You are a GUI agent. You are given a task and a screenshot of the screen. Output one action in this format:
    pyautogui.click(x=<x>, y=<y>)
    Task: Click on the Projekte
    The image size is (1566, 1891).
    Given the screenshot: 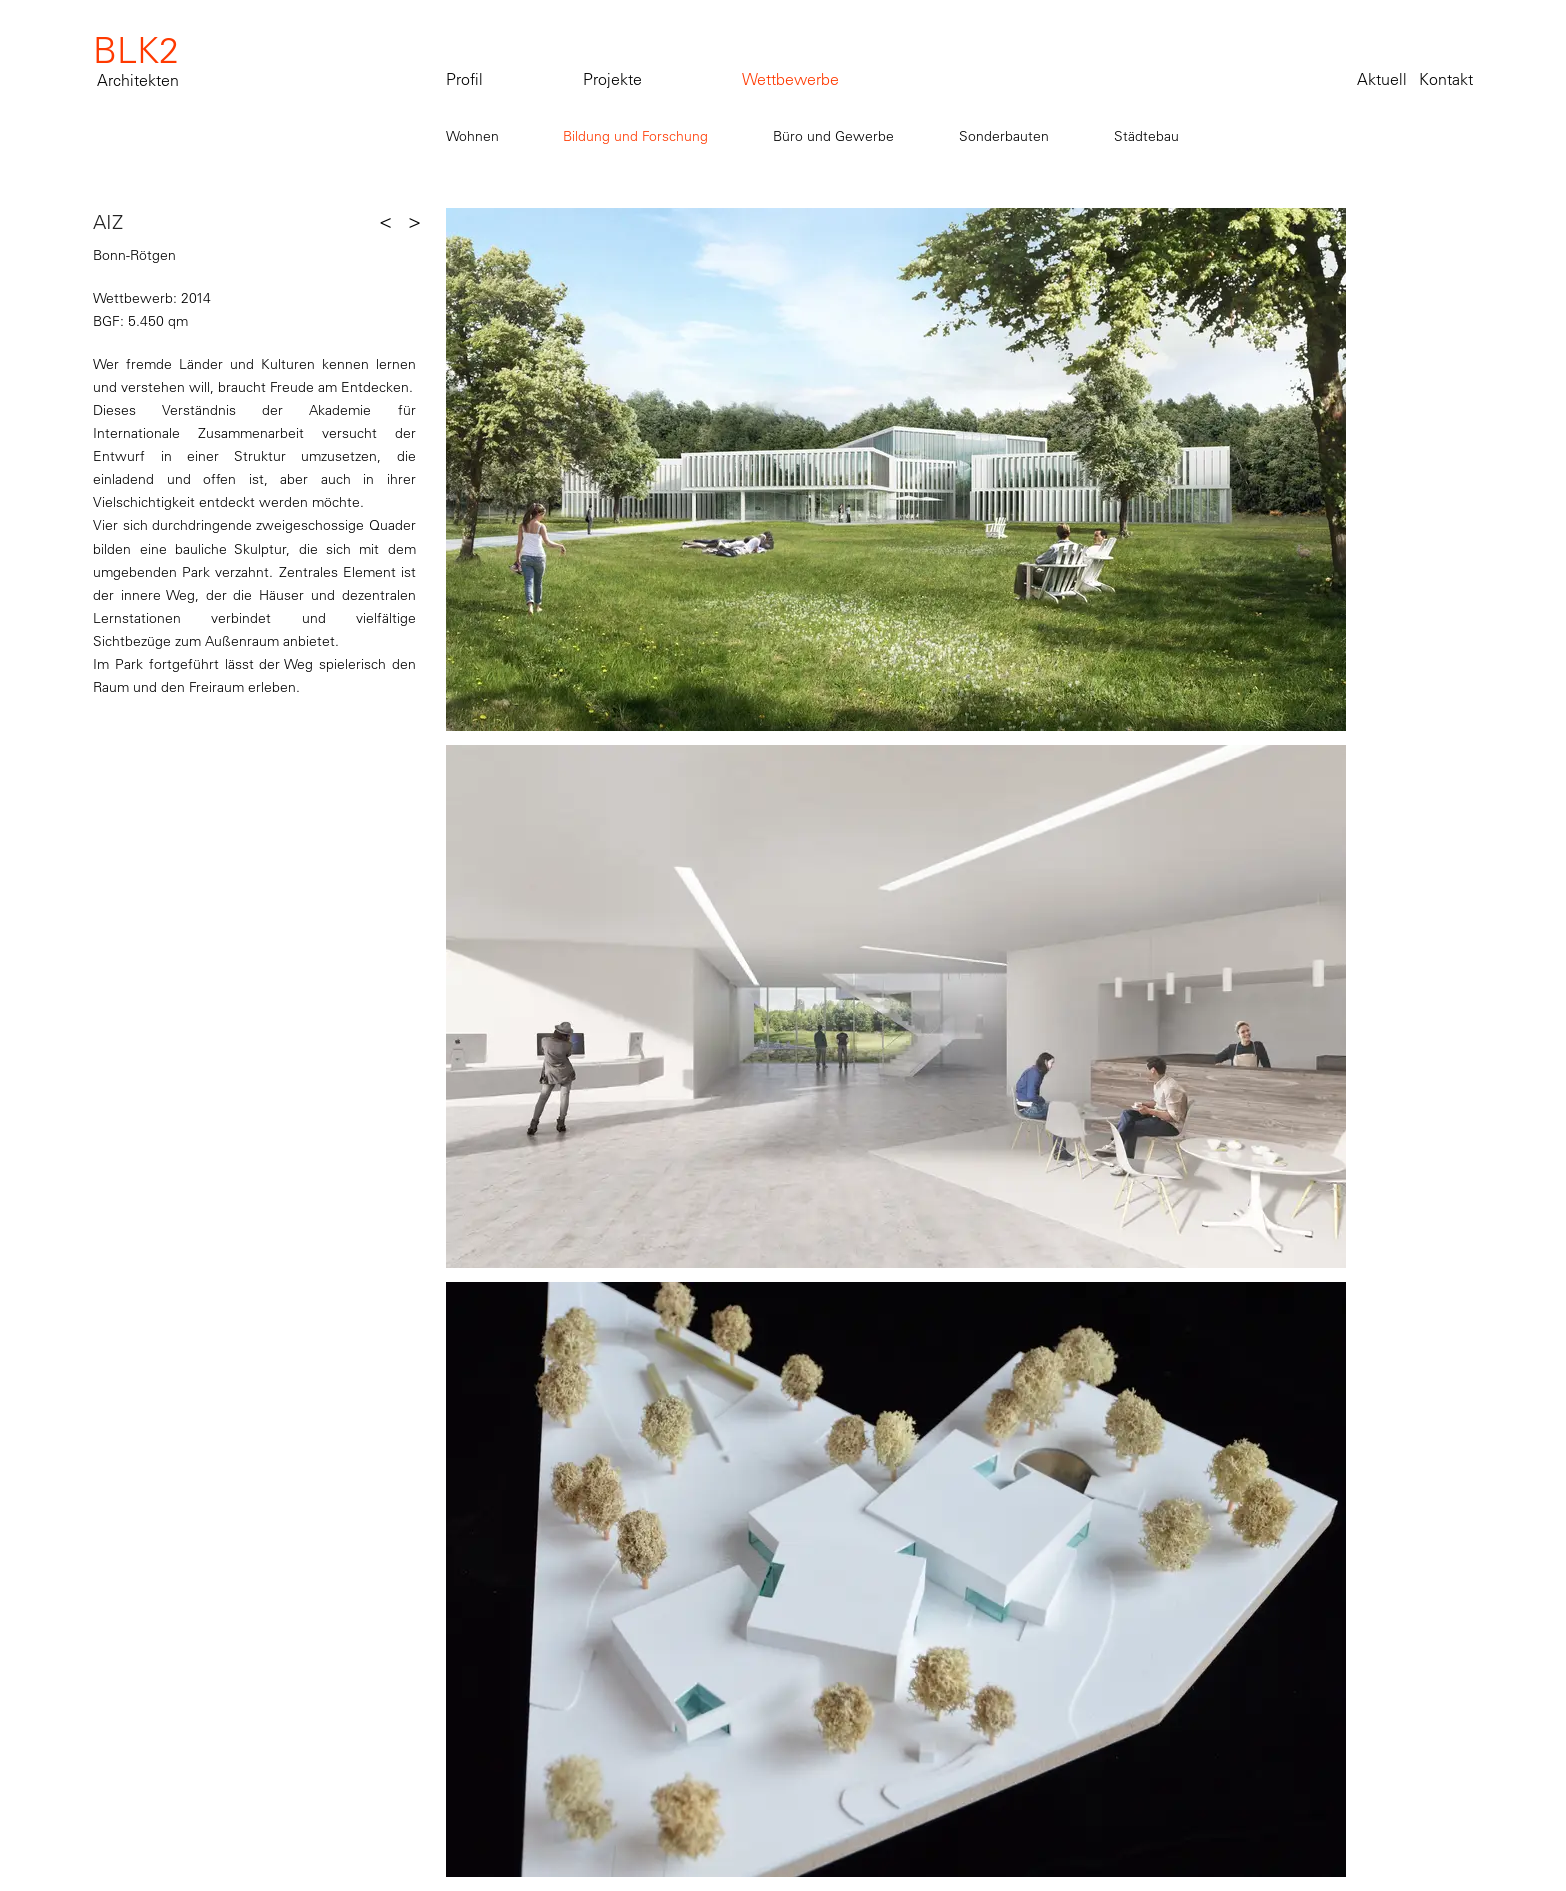 What is the action you would take?
    pyautogui.click(x=612, y=79)
    